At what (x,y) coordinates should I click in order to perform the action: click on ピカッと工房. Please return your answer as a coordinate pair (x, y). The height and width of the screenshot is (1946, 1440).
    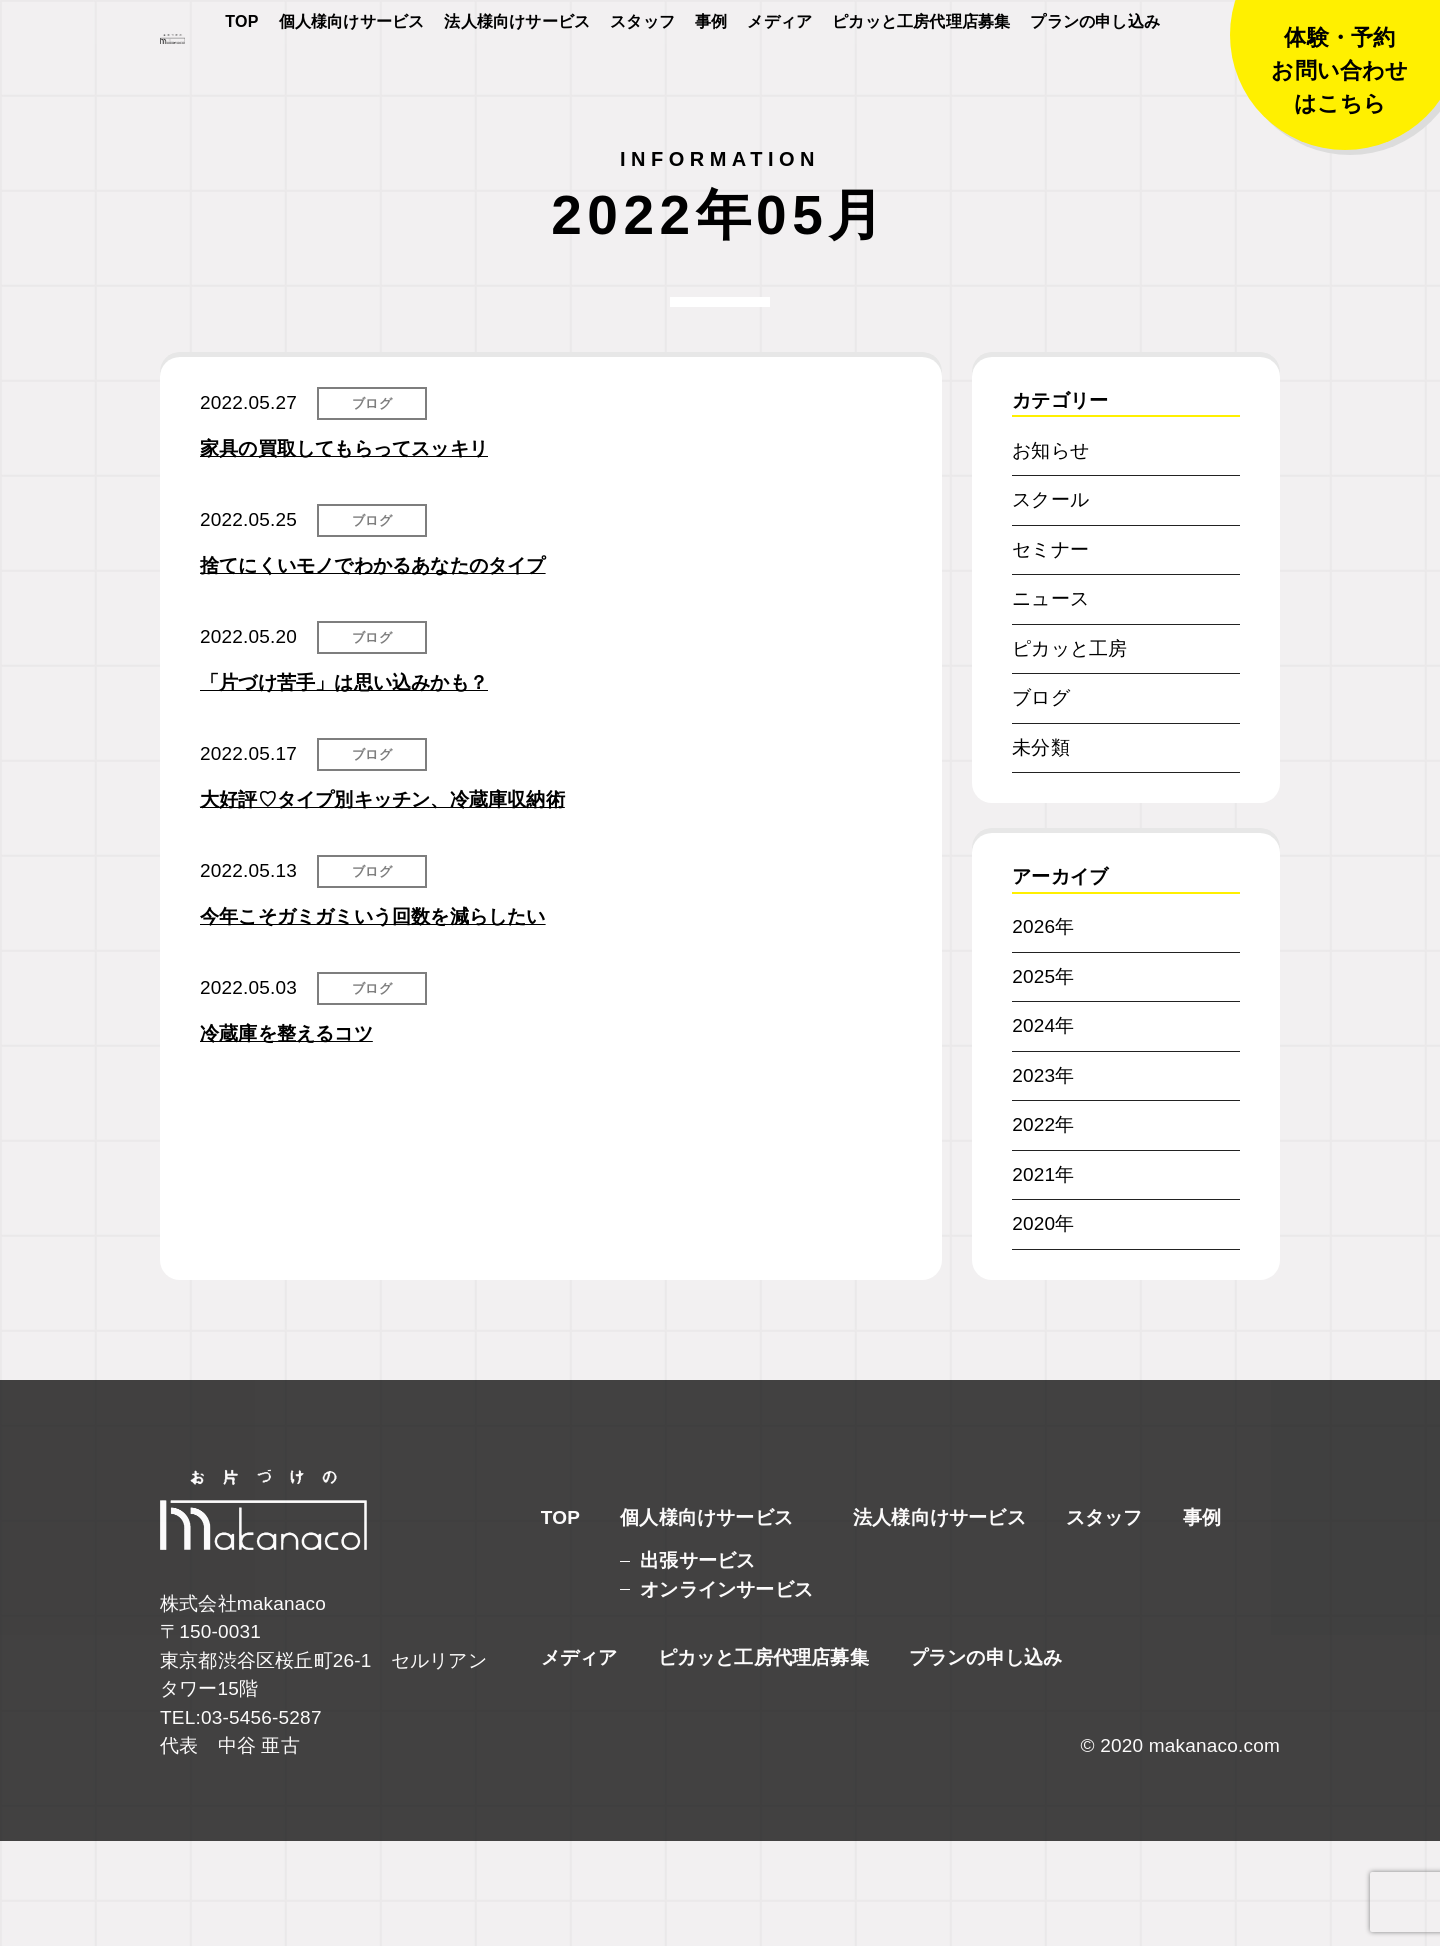
    Looking at the image, I should click on (1069, 753).